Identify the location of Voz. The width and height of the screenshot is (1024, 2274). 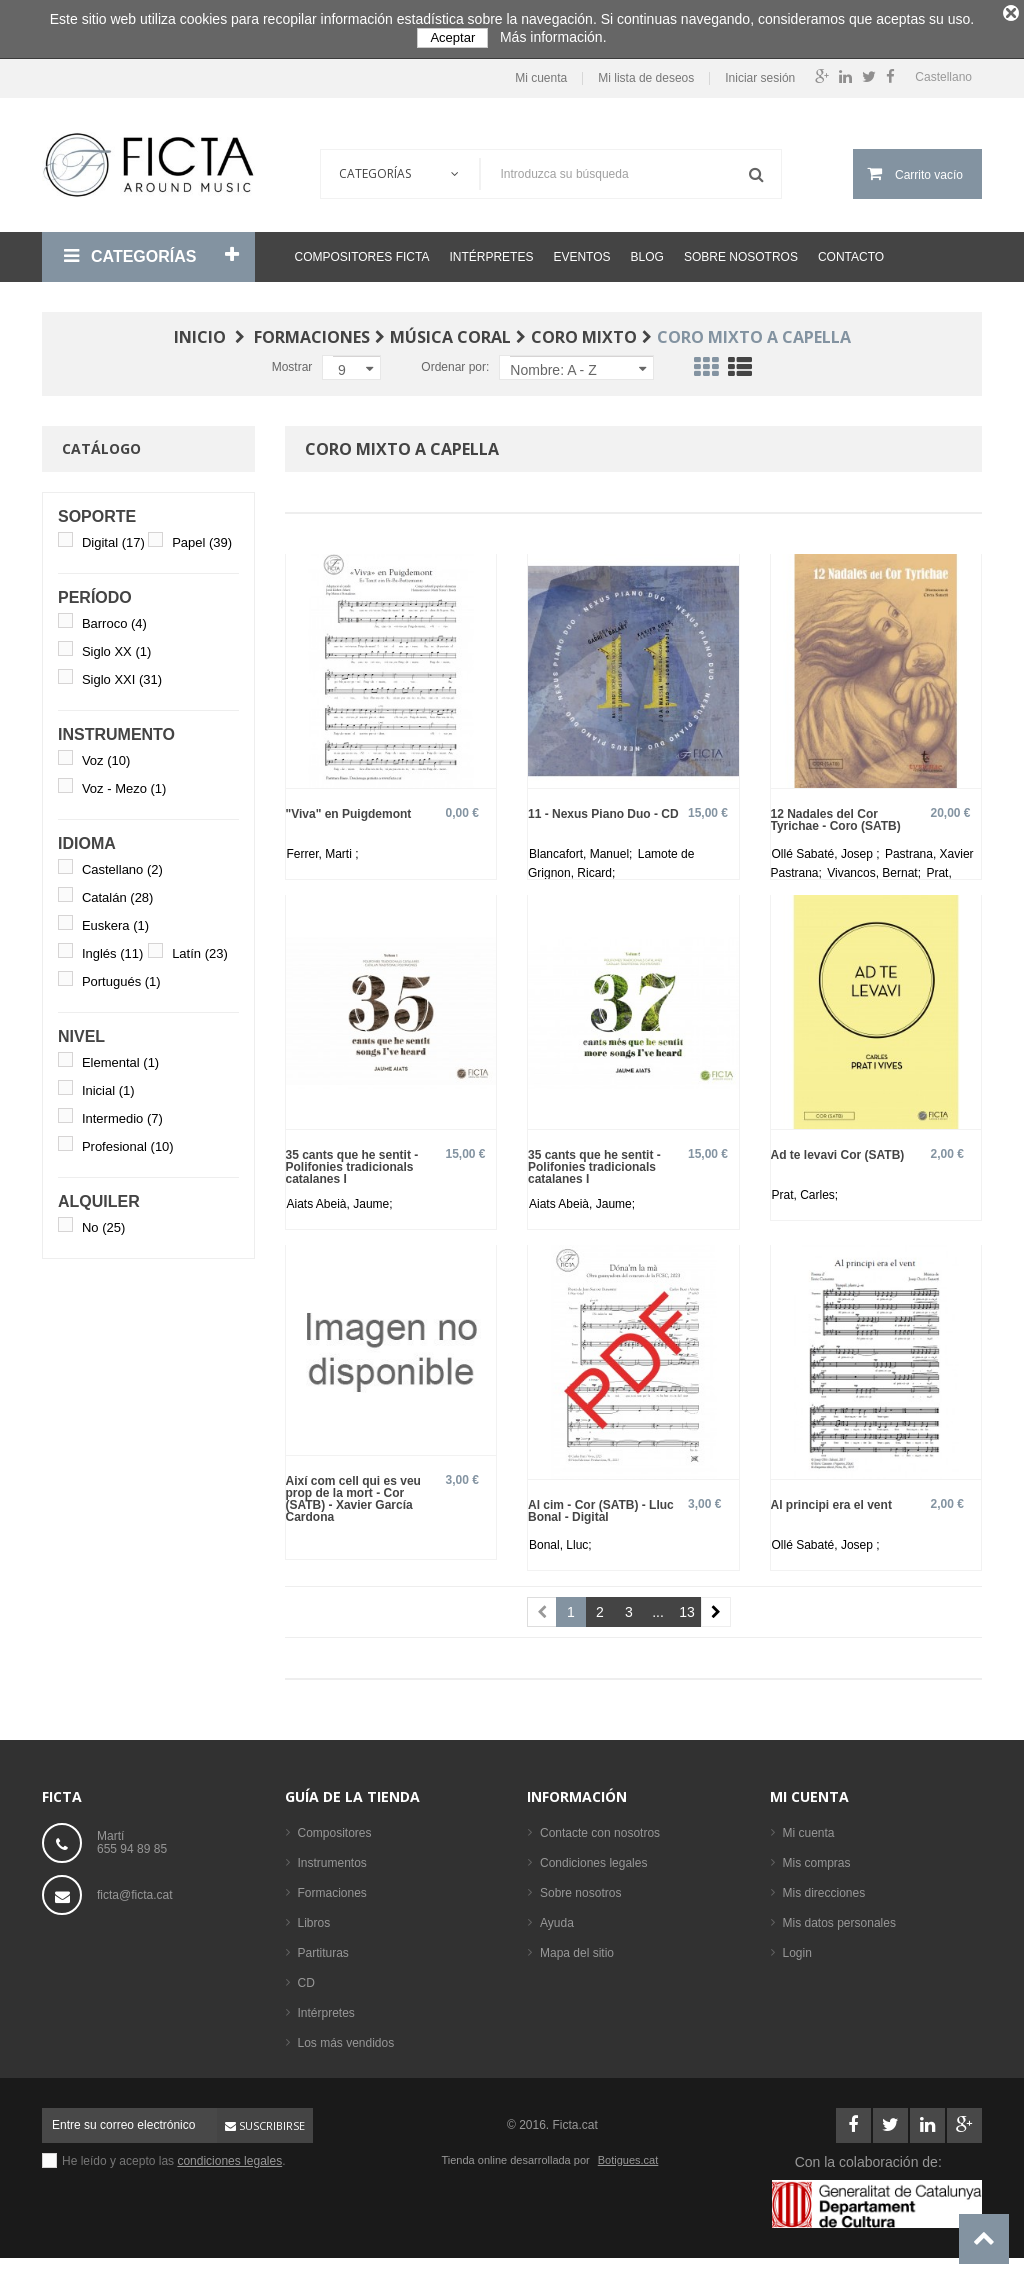
(106, 753).